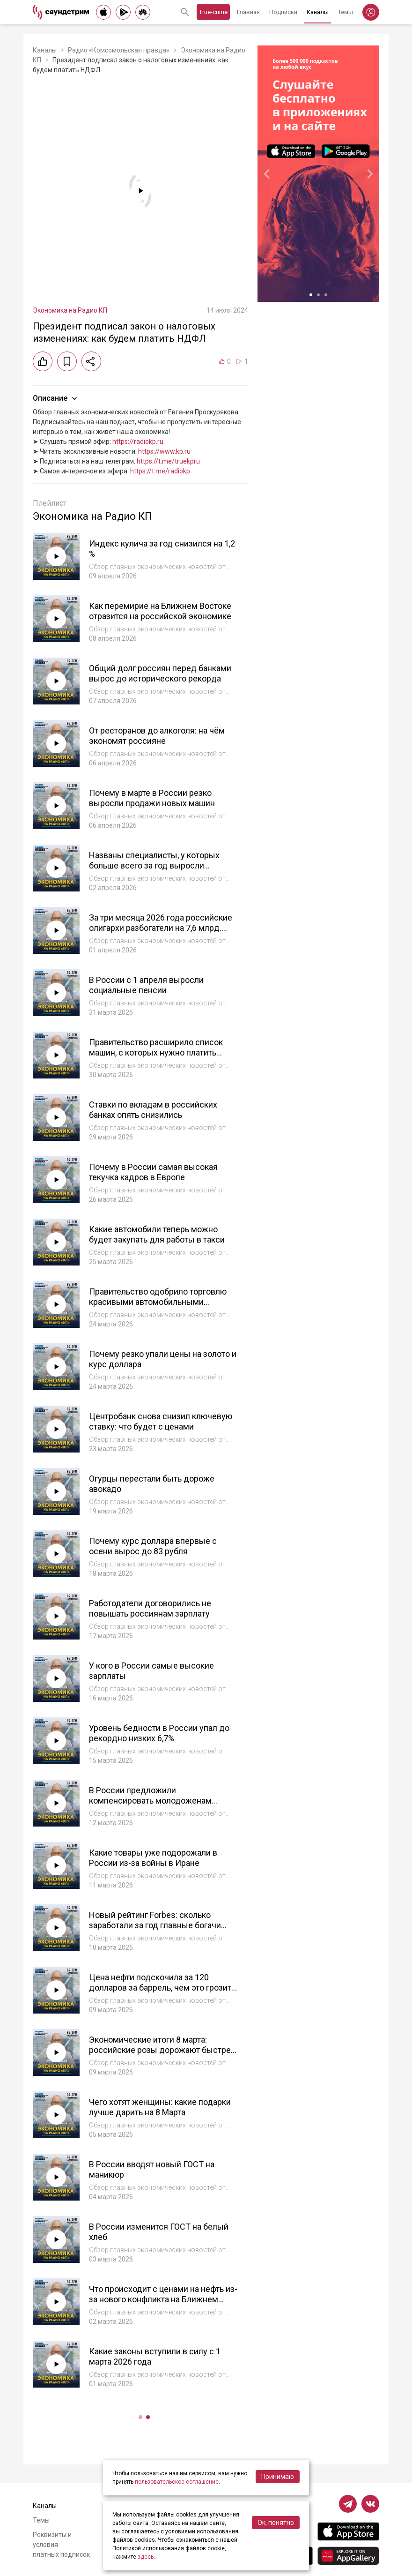 The image size is (412, 2576). What do you see at coordinates (156, 1052) in the screenshot?
I see `Правительство расширило список машин, с которых нужно платить налог на роскошь` at bounding box center [156, 1052].